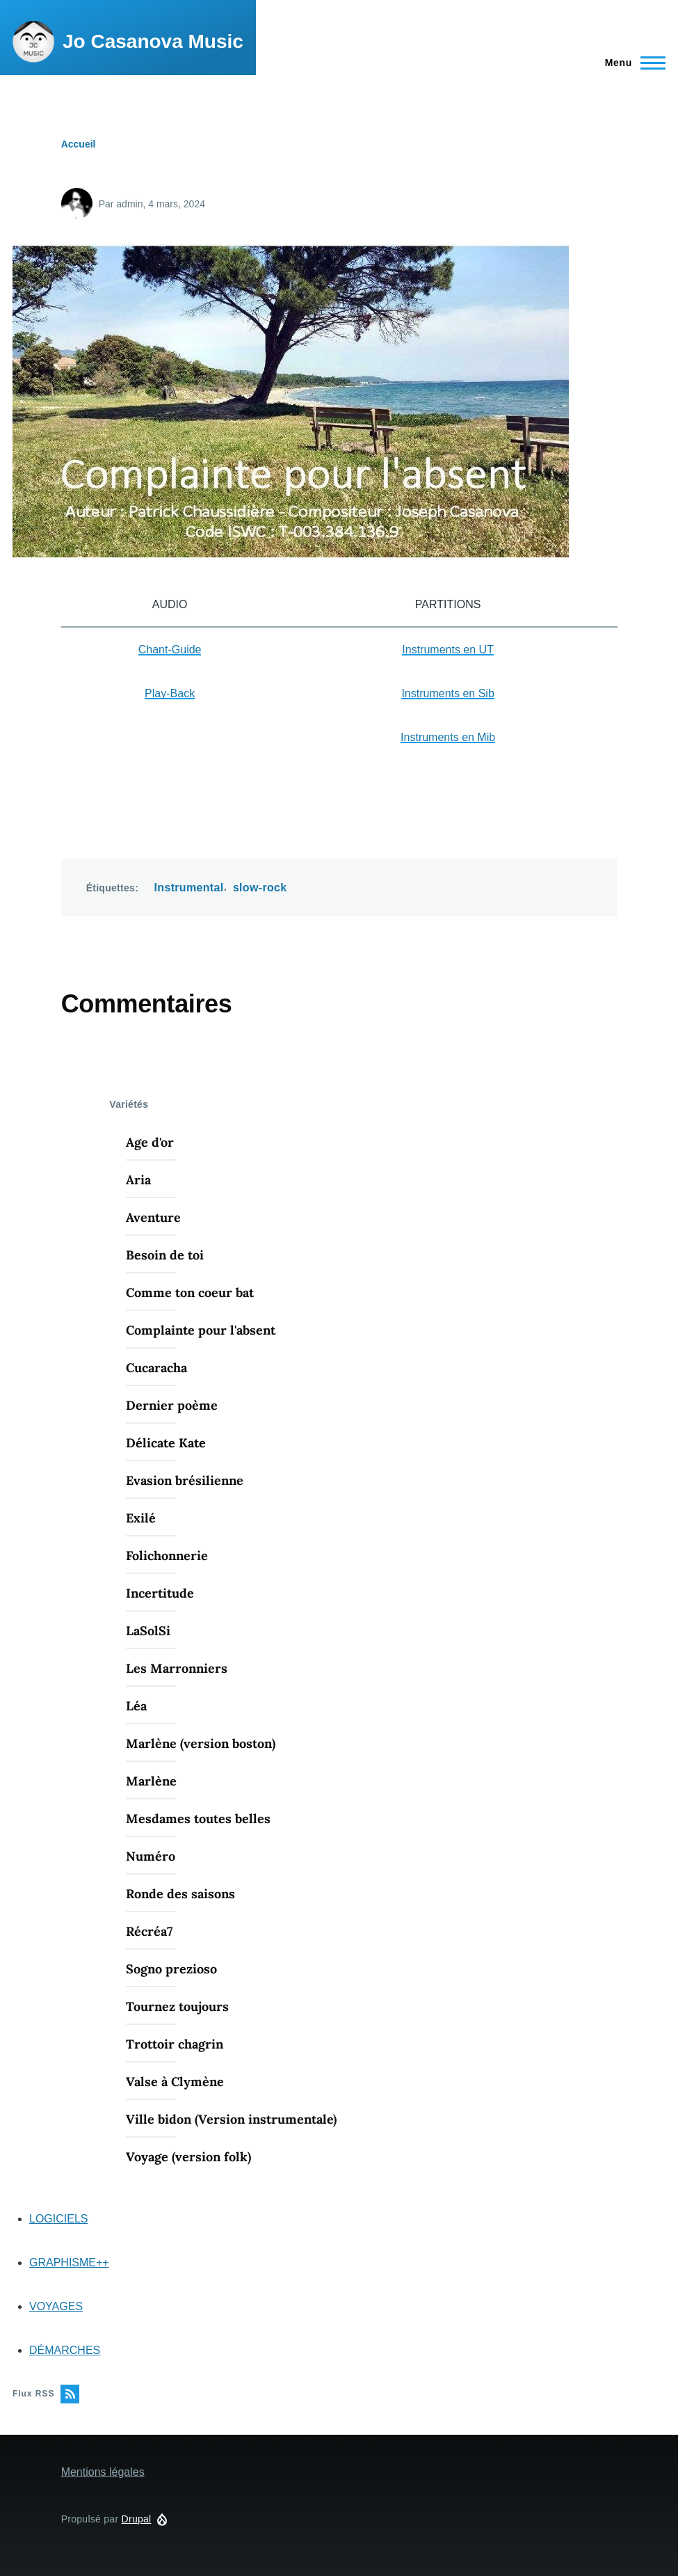 This screenshot has width=678, height=2576. Describe the element at coordinates (231, 2119) in the screenshot. I see `Ville bidon (Version instrumentale)` at that location.